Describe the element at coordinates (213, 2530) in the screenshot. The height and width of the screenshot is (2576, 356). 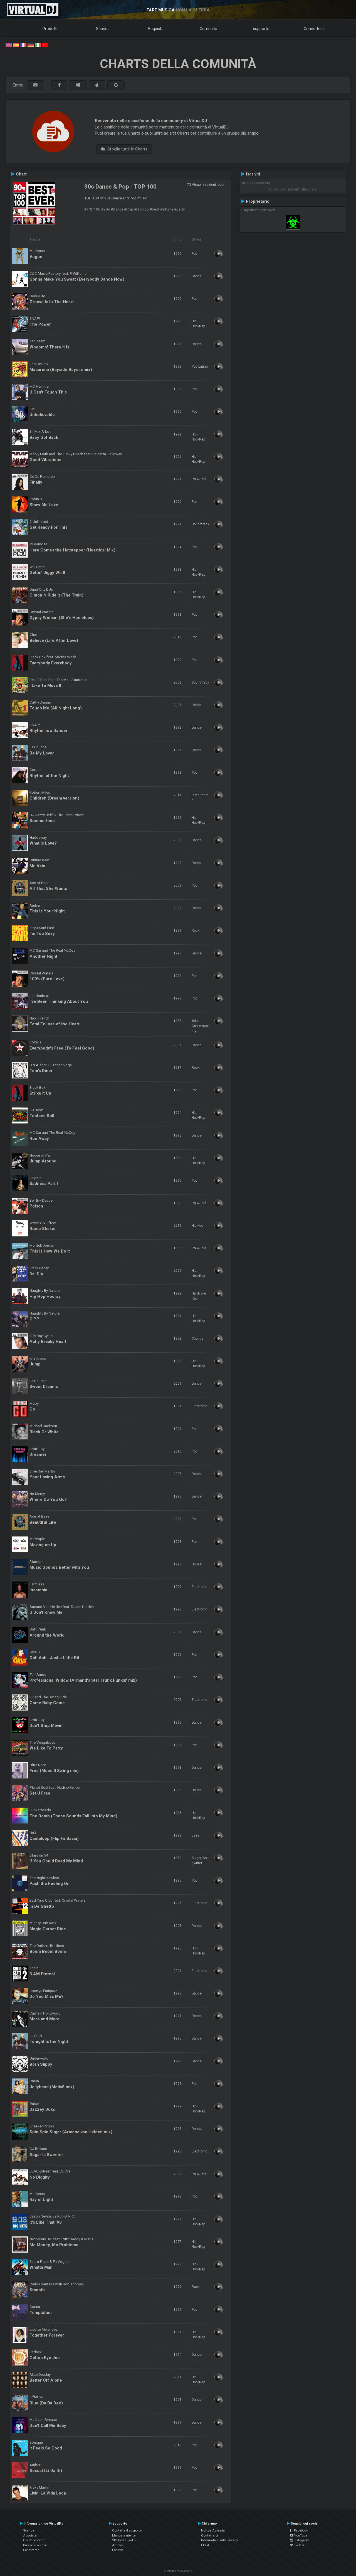
I see `Notizie Azienda` at that location.